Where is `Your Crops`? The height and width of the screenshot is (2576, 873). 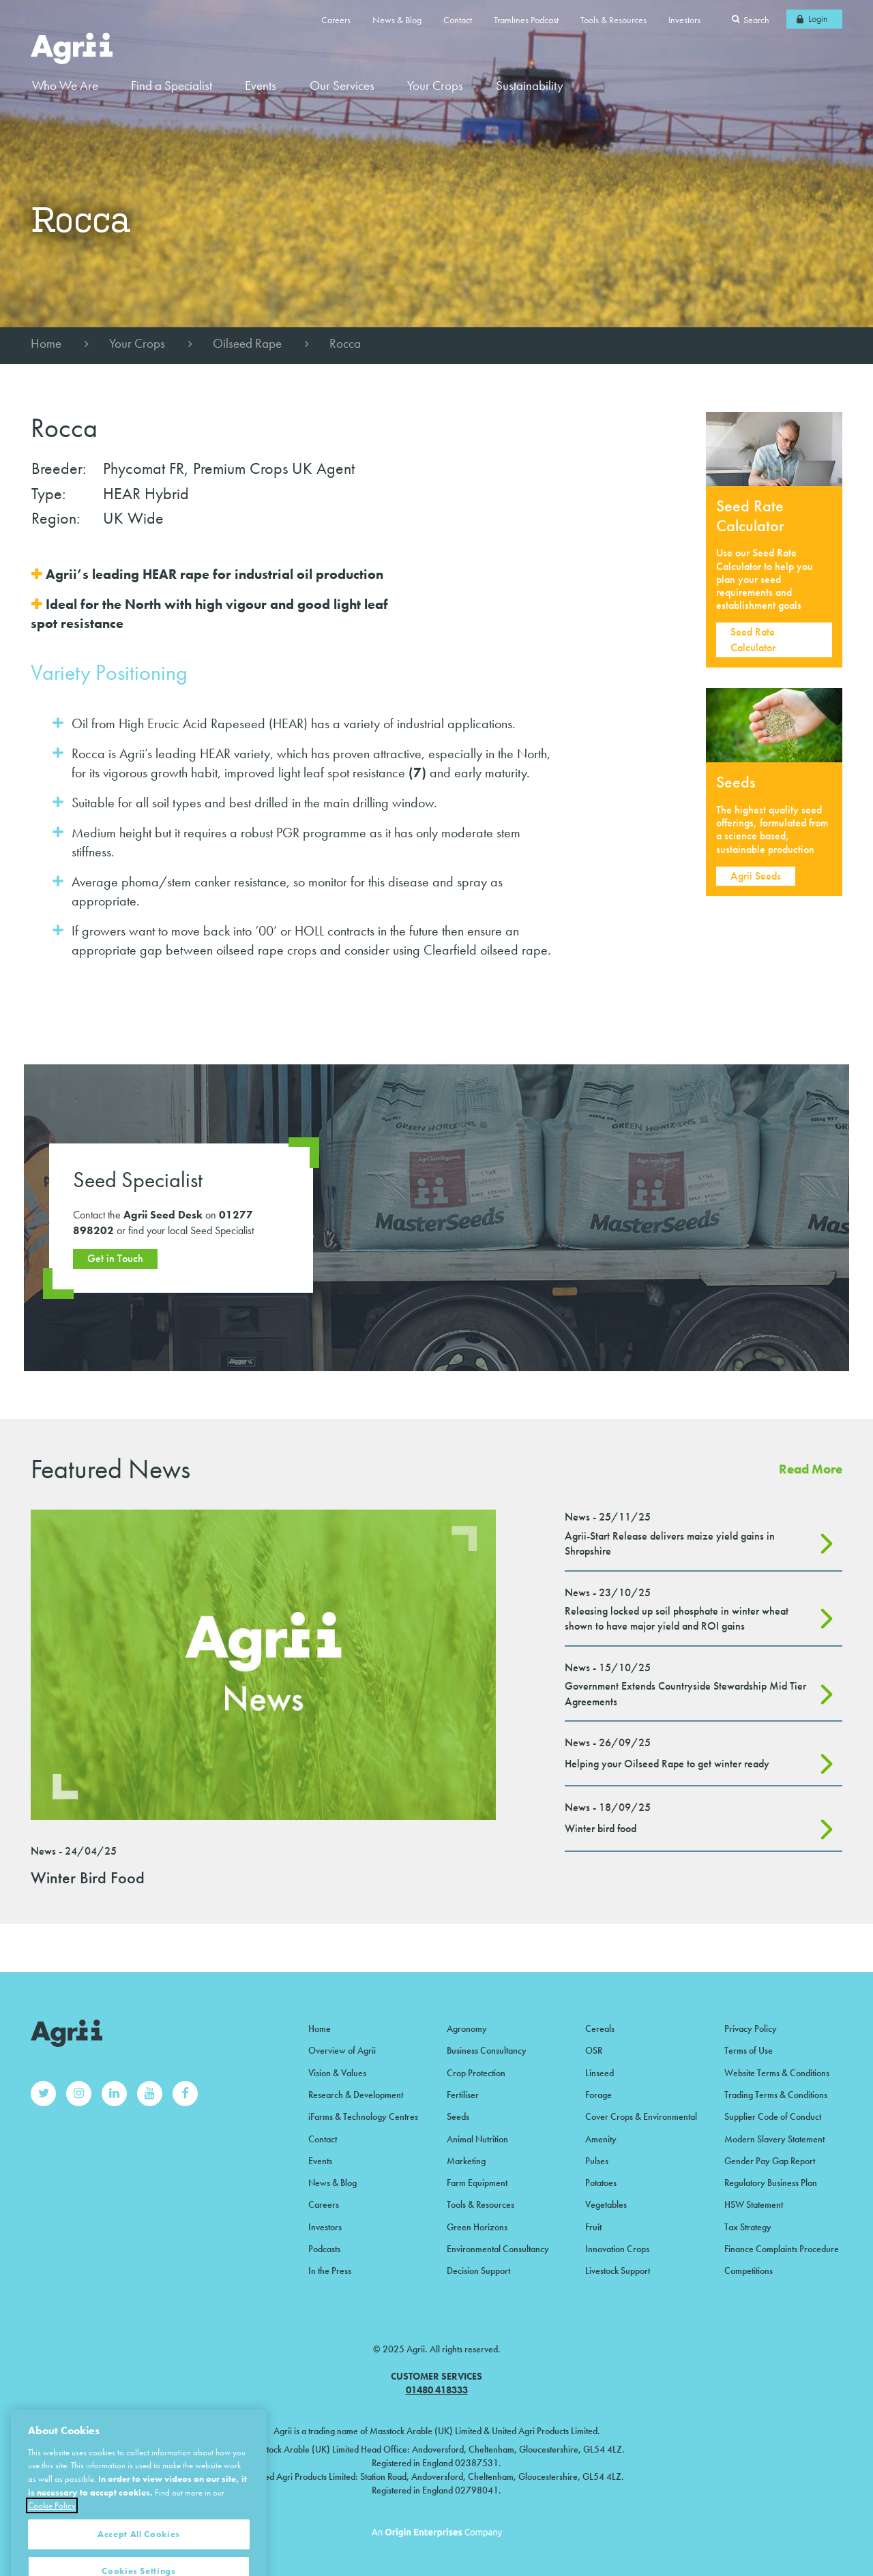 Your Crops is located at coordinates (137, 343).